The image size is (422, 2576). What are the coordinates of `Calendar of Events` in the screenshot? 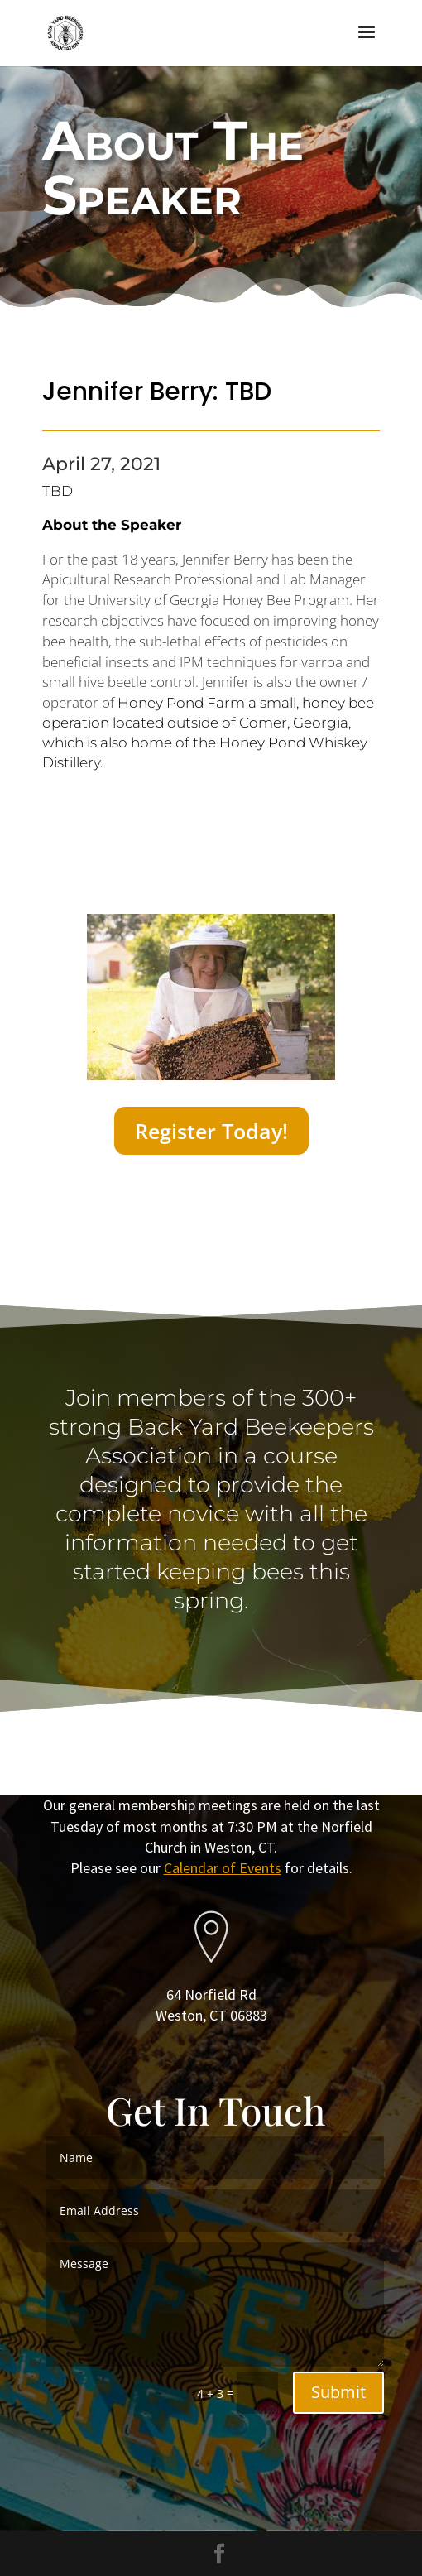 It's located at (222, 1867).